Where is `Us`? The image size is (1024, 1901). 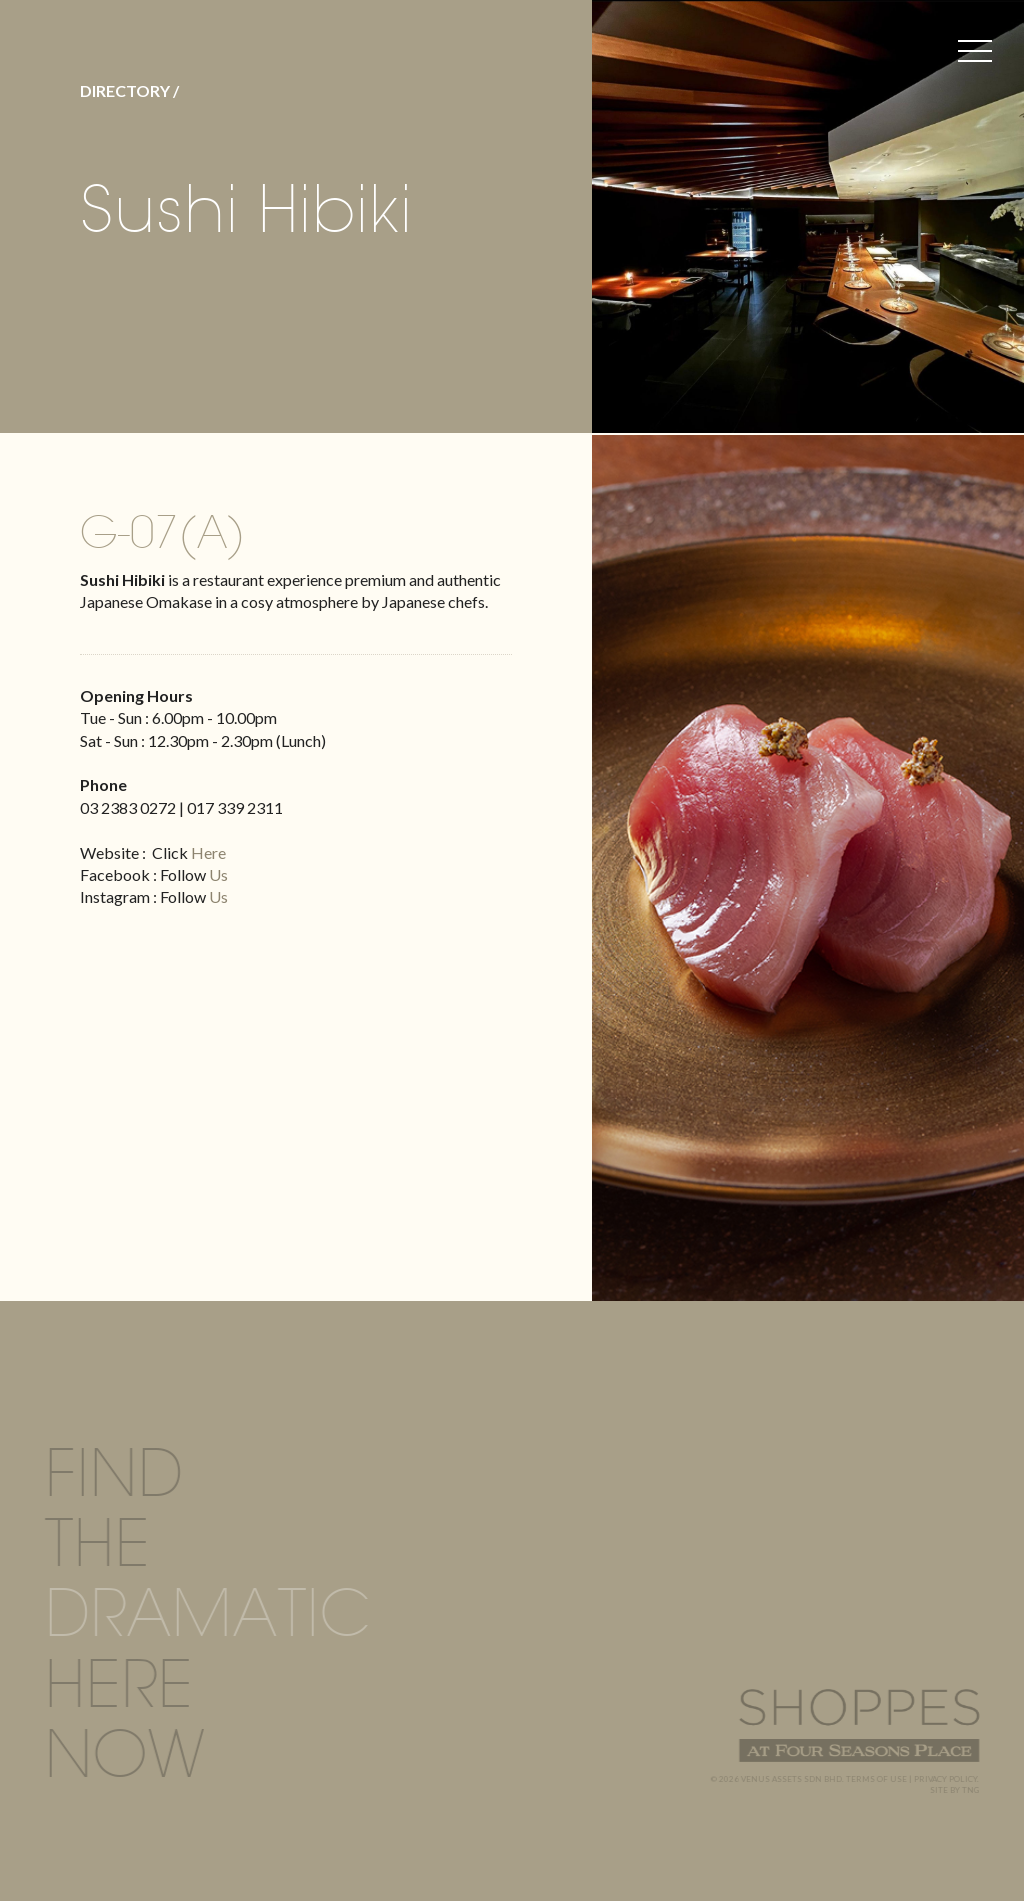
Us is located at coordinates (218, 874).